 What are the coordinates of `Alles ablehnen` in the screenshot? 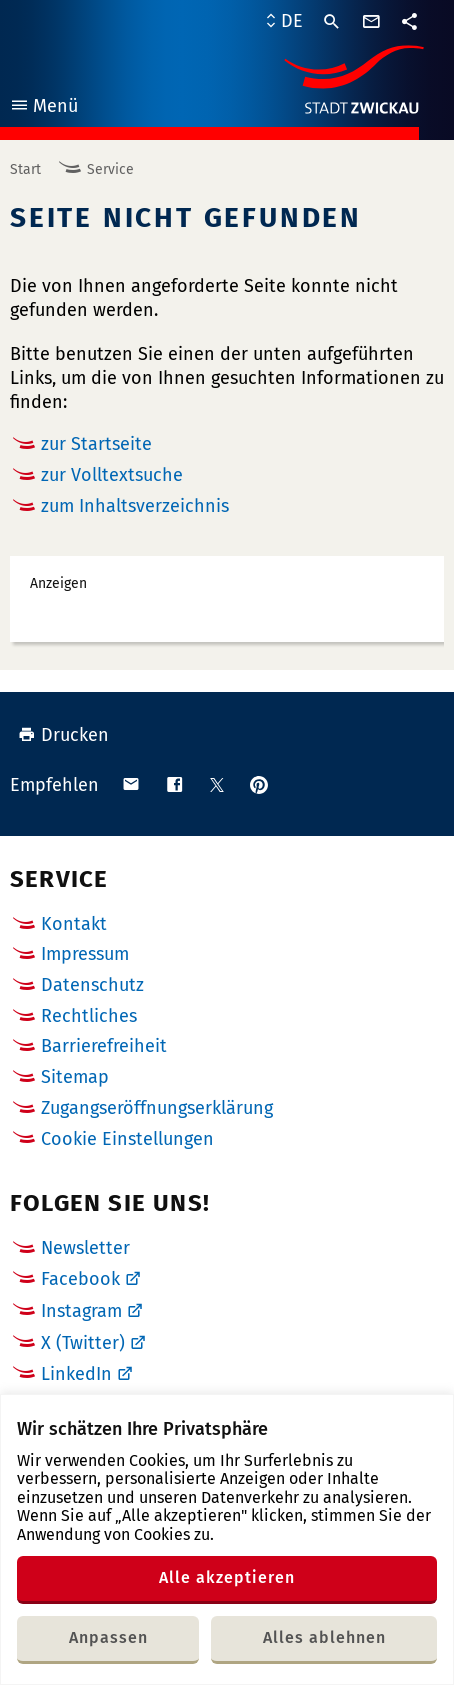 It's located at (324, 1637).